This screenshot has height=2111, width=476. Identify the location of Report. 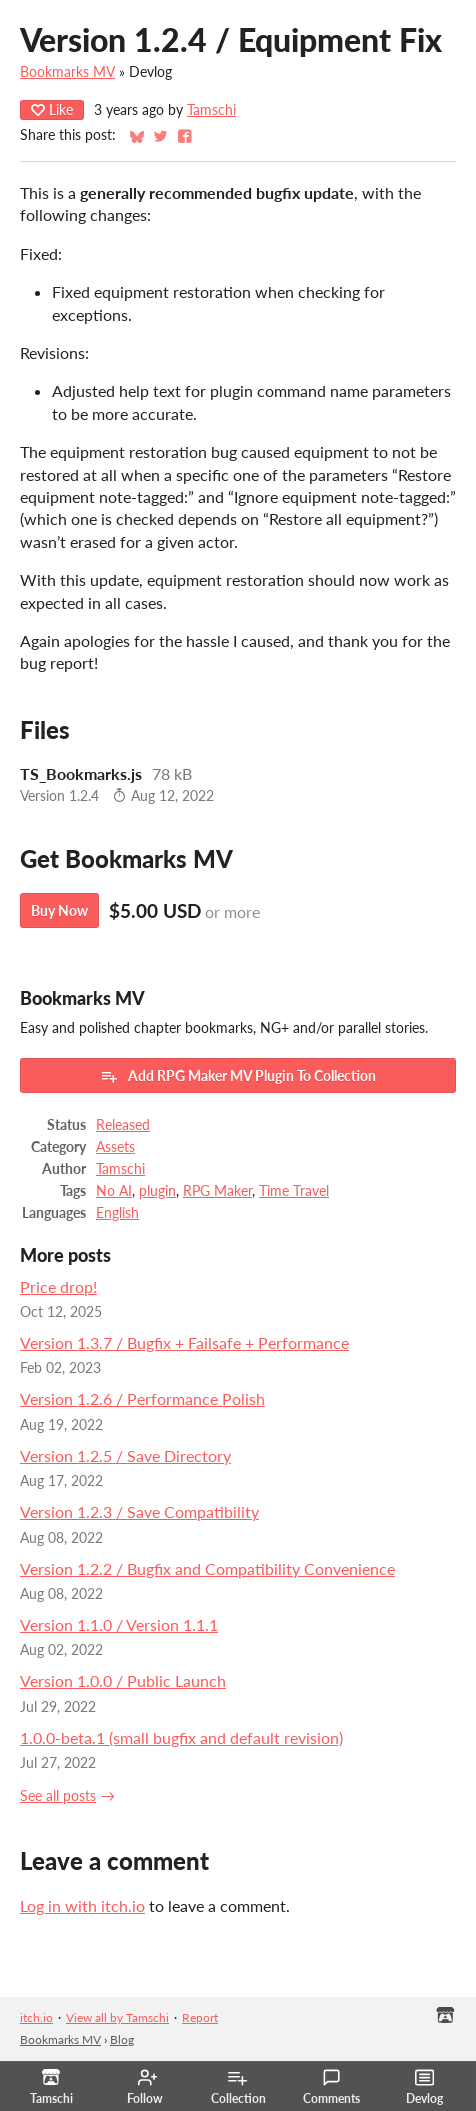
(200, 2017).